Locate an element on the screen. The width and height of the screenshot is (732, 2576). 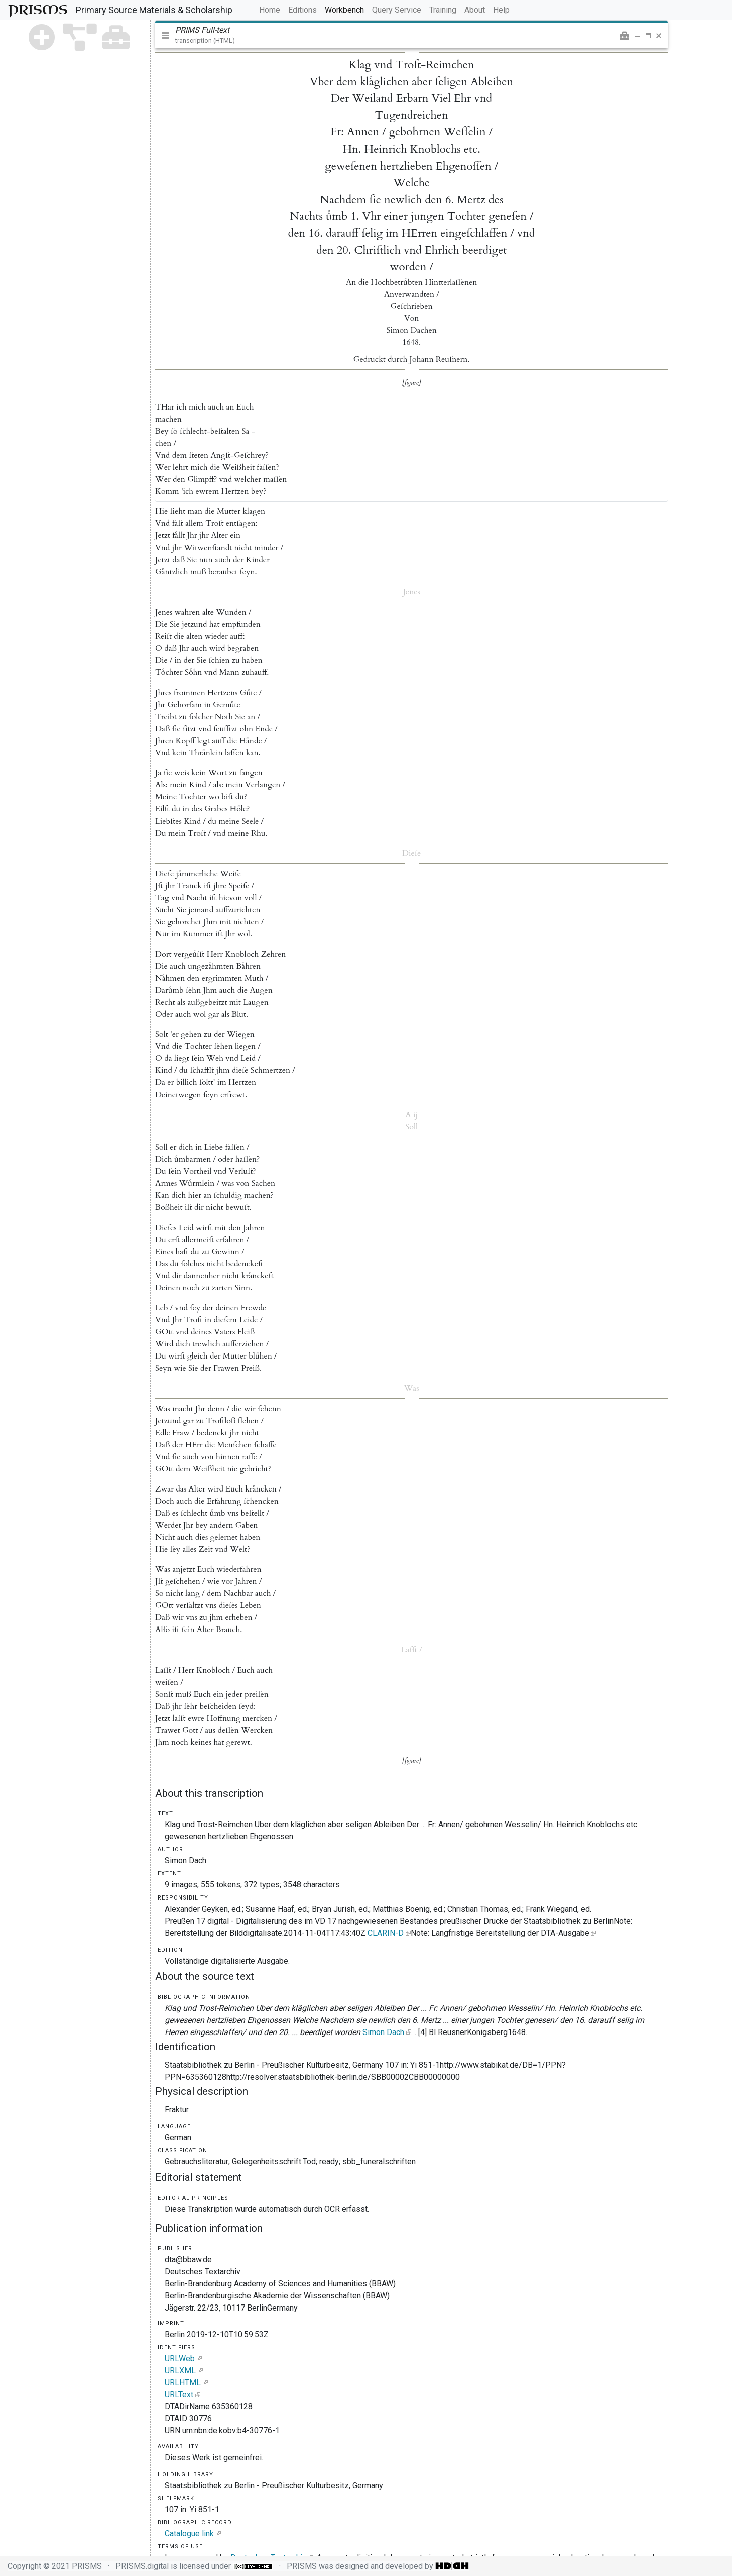
[button] is located at coordinates (624, 35).